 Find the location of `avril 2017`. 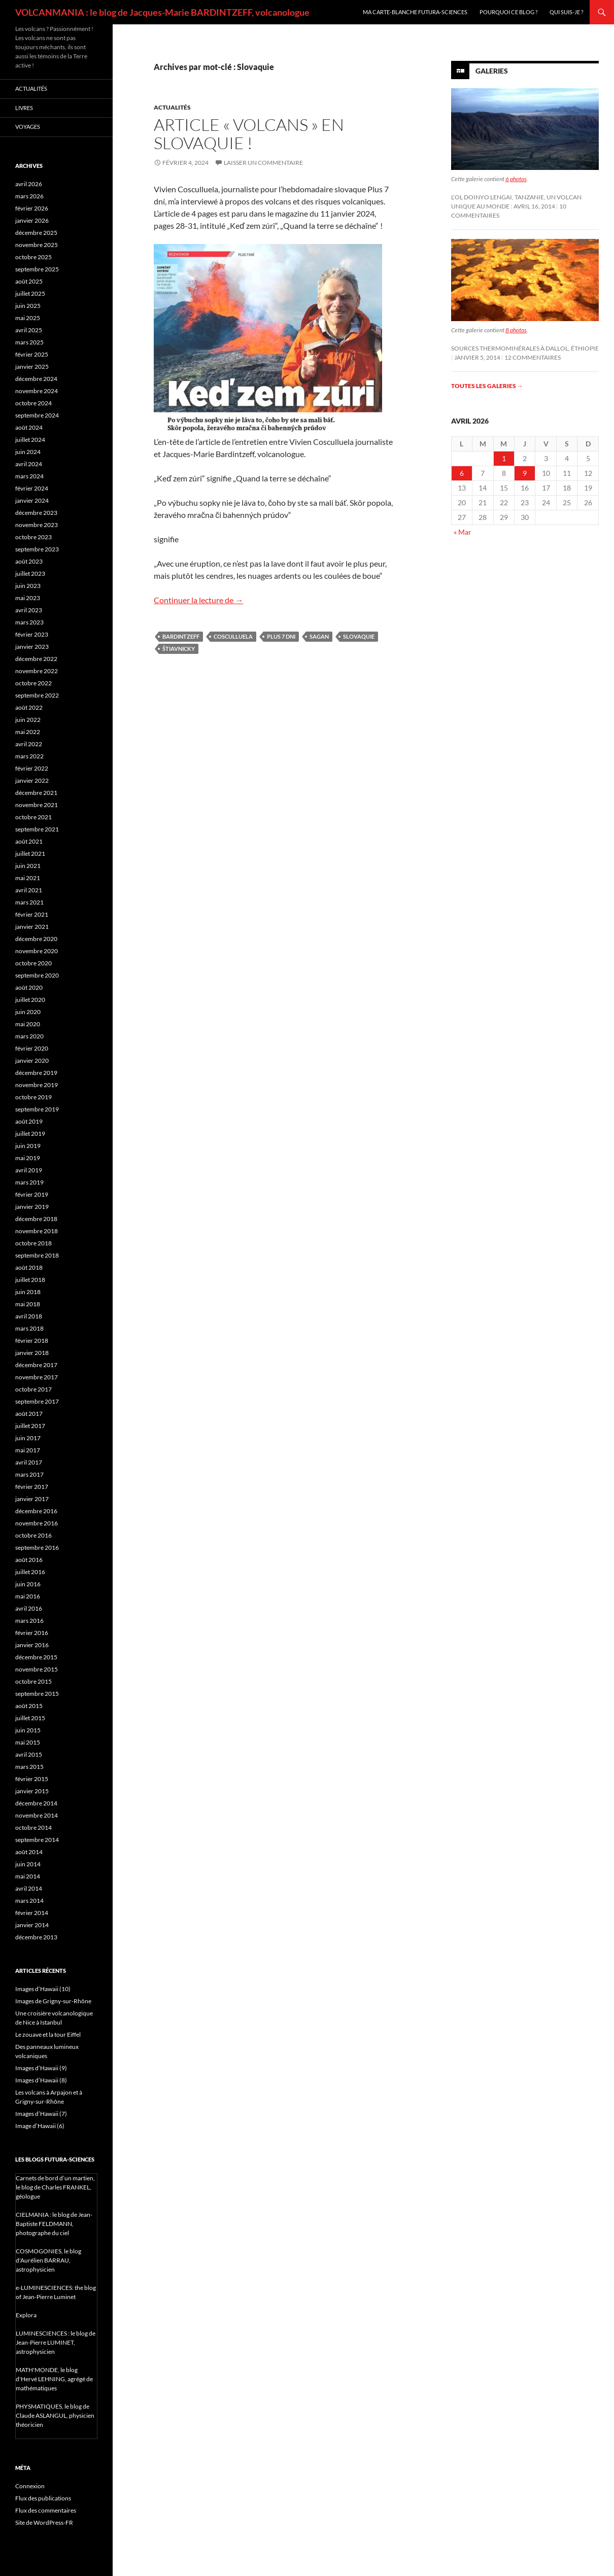

avril 2017 is located at coordinates (28, 1462).